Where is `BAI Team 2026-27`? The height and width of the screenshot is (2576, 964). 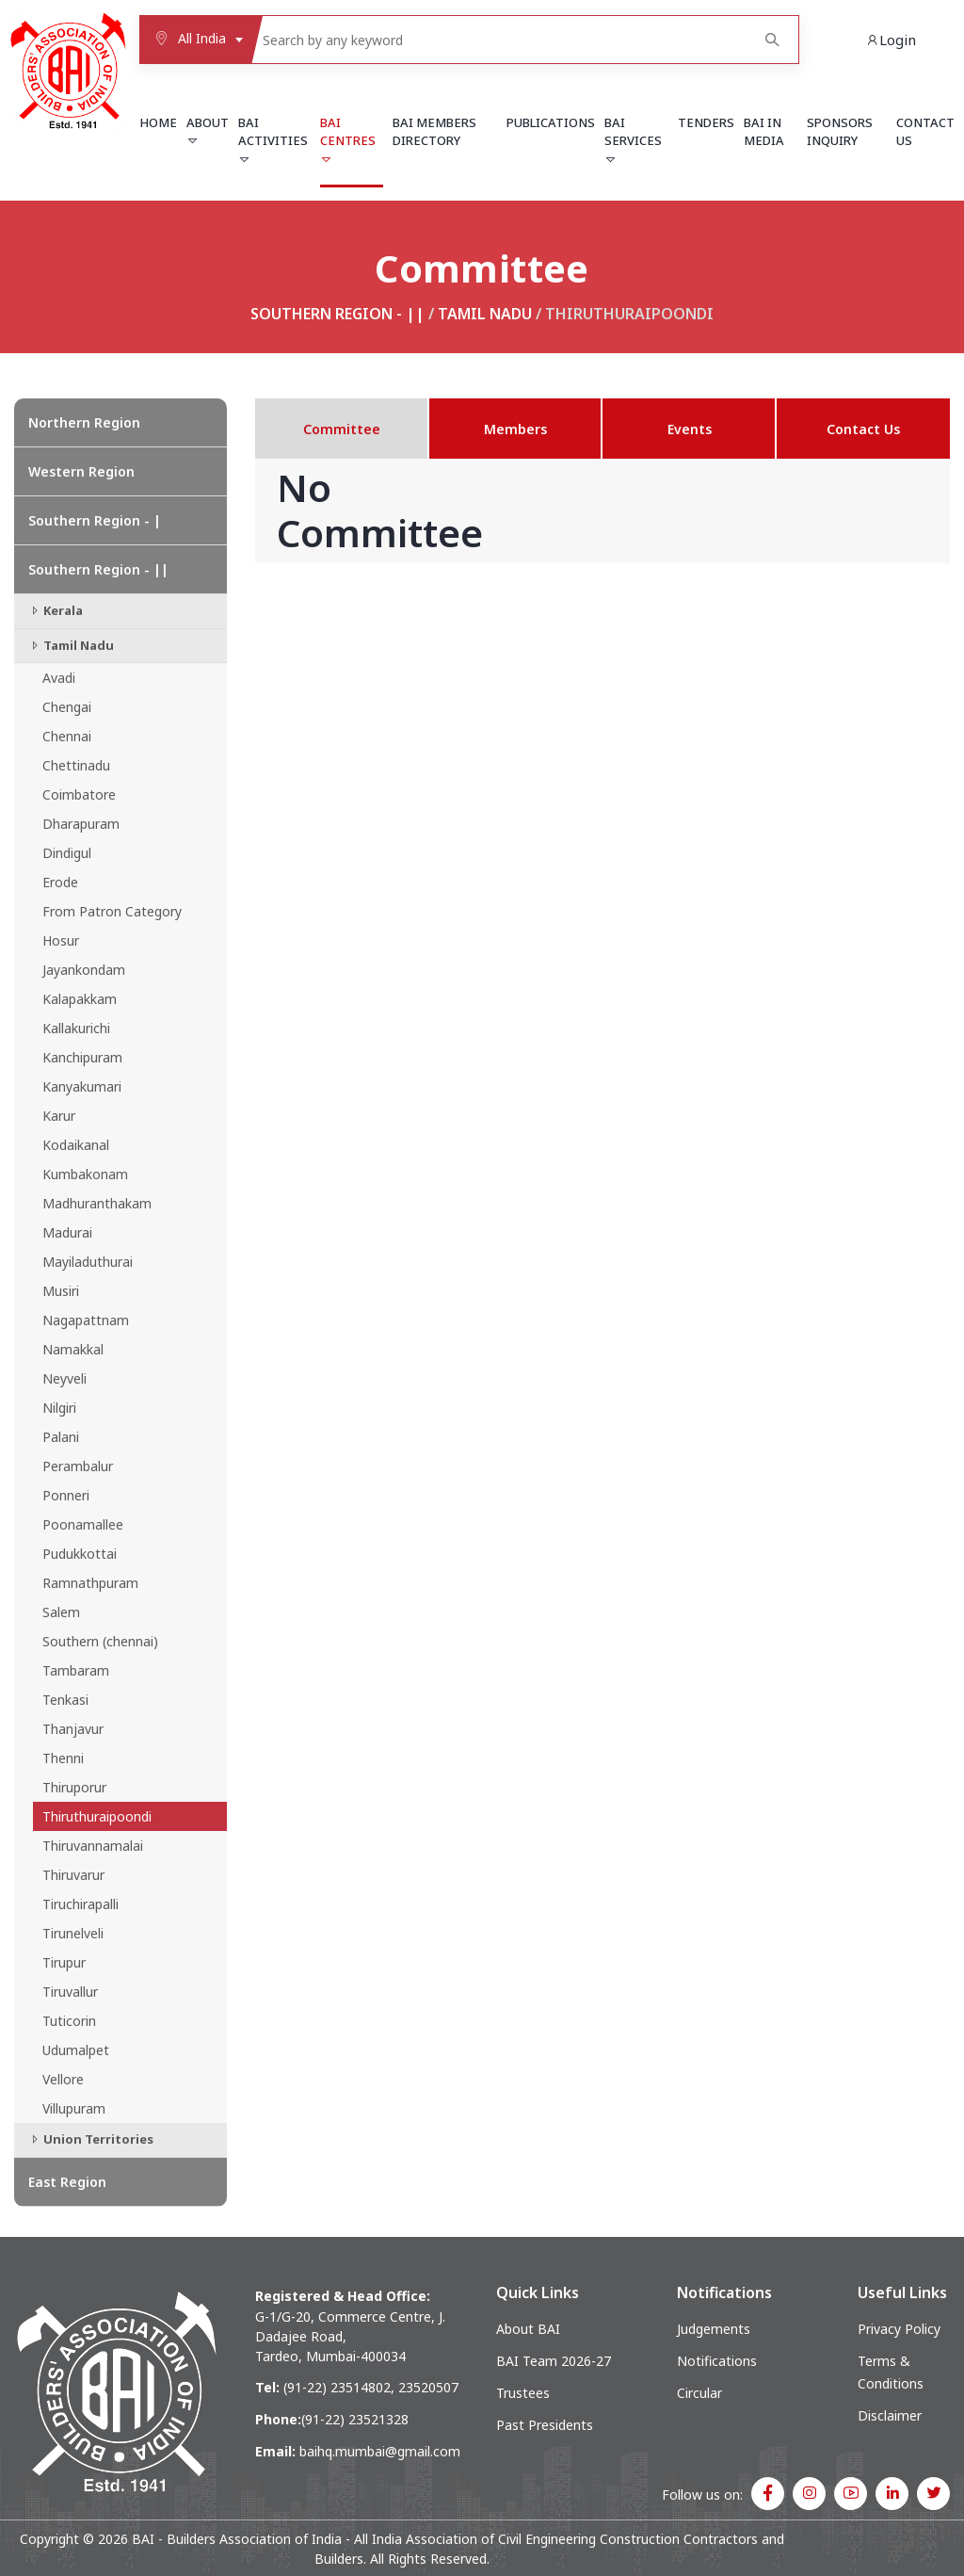 BAI Team 2026-27 is located at coordinates (553, 2361).